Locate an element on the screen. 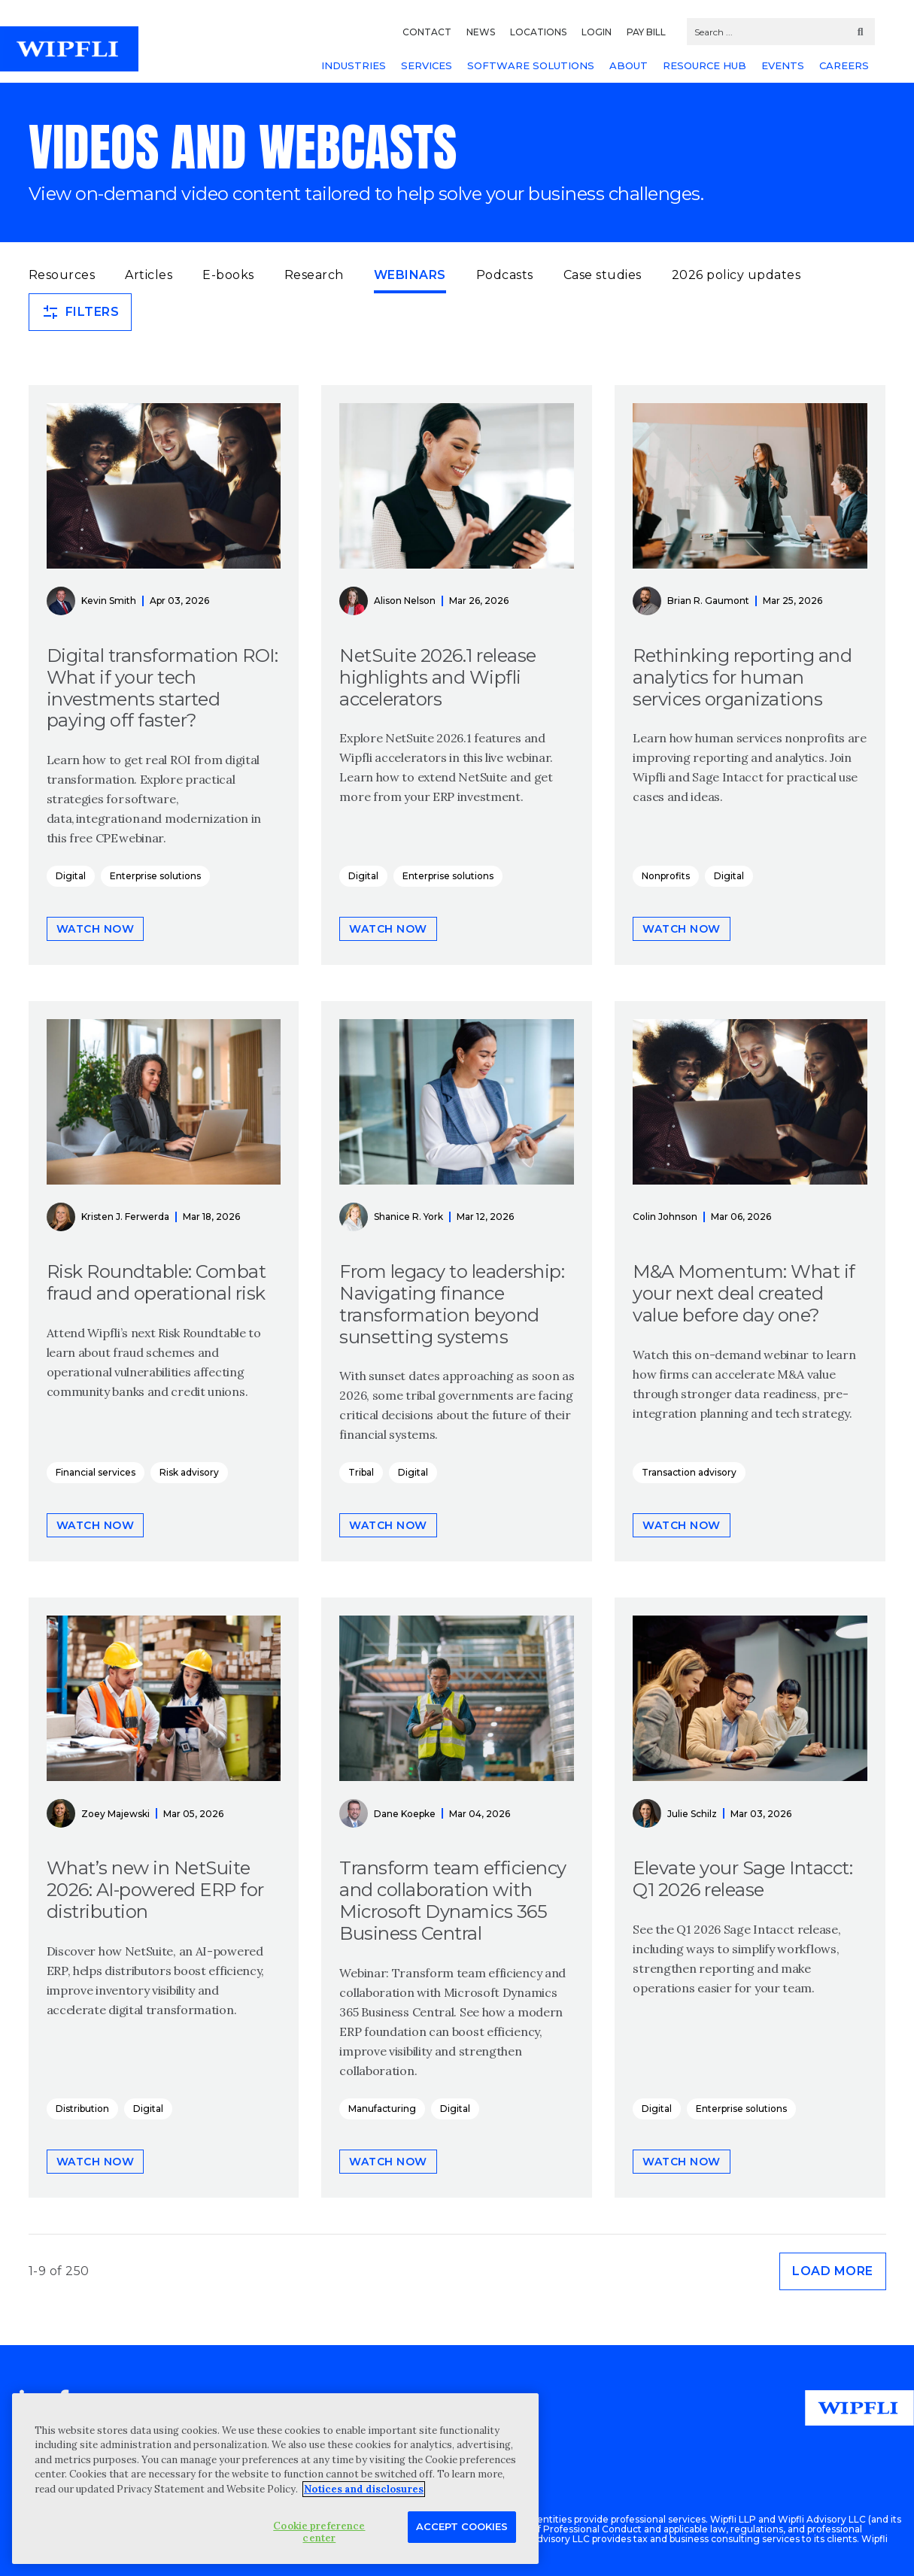  CONTACT is located at coordinates (426, 32).